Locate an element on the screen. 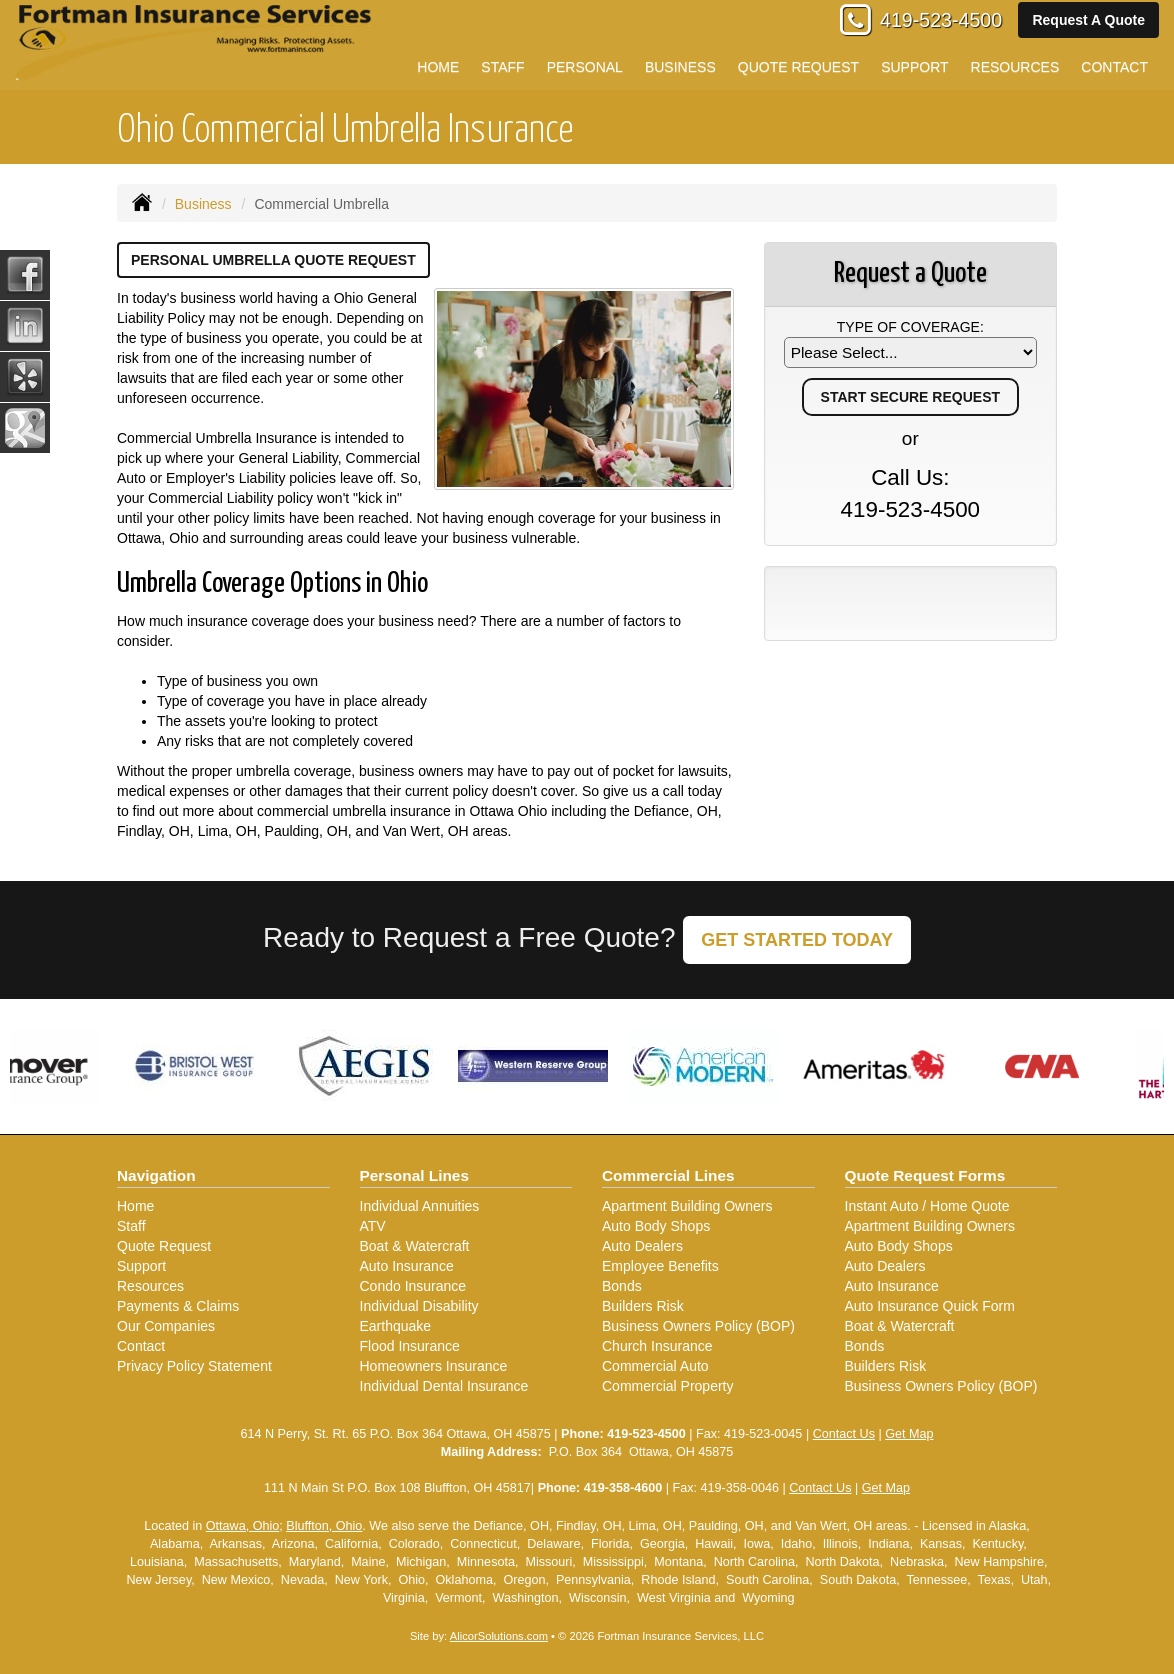 The height and width of the screenshot is (1674, 1174). Business is located at coordinates (203, 204).